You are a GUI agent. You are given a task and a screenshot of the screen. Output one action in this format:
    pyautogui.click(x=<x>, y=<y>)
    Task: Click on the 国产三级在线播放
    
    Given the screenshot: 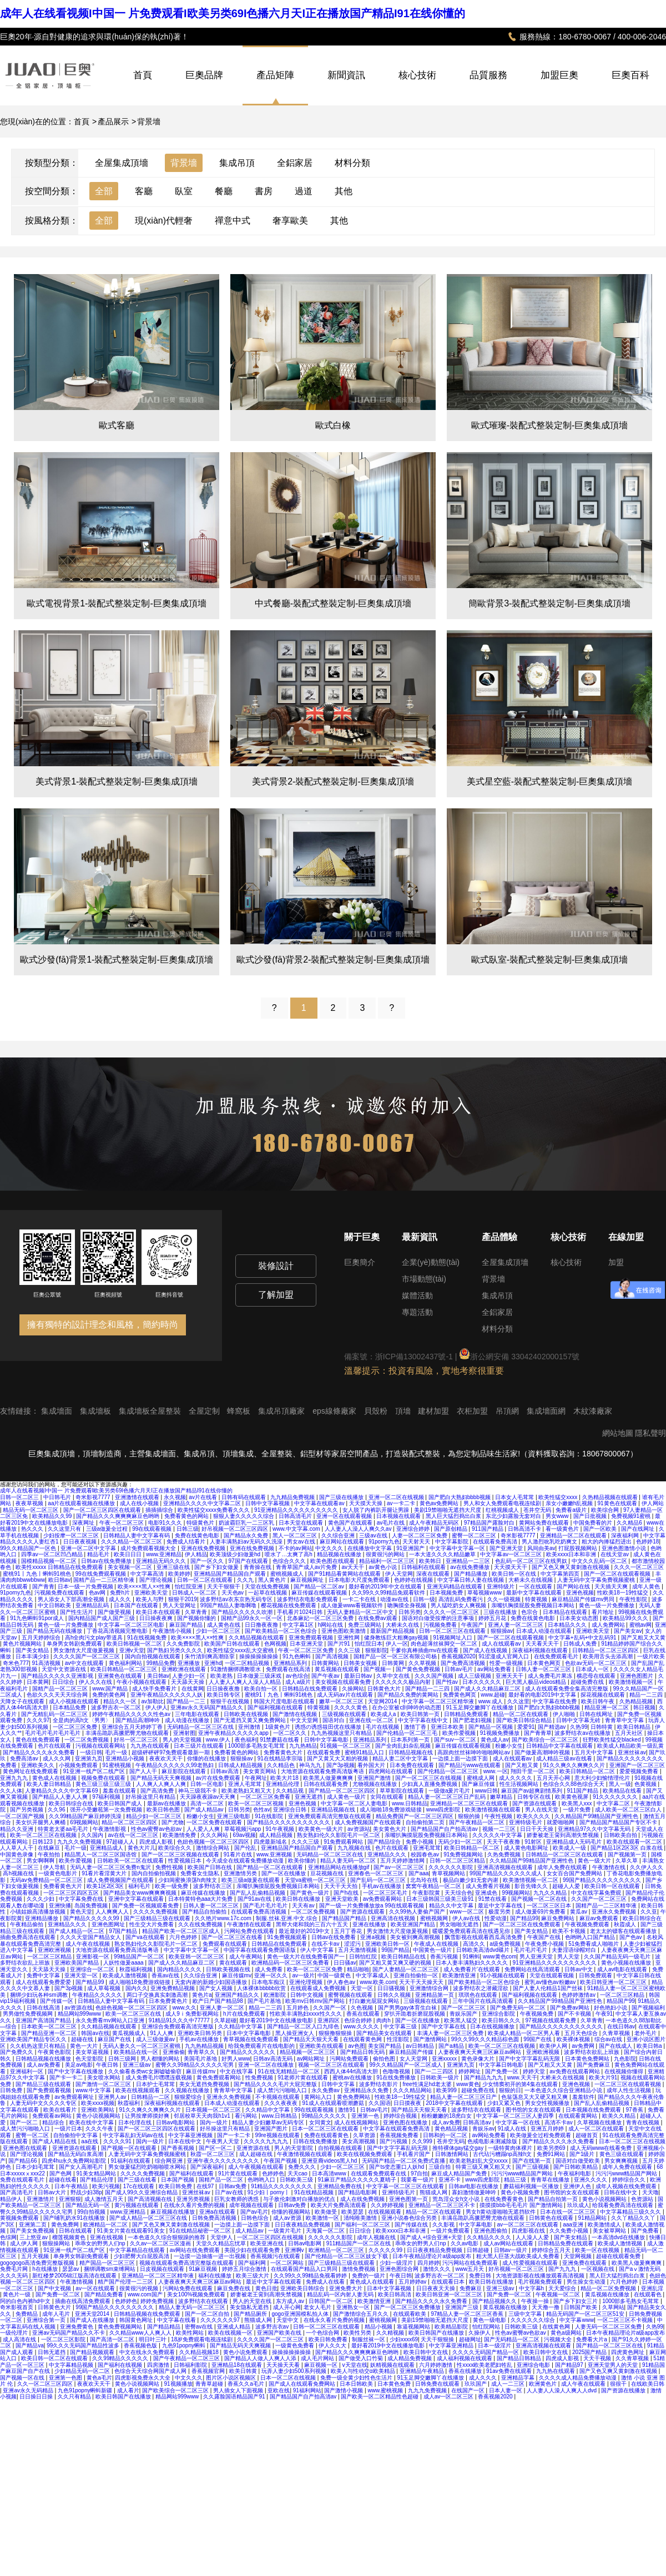 What is the action you would take?
    pyautogui.click(x=342, y=1497)
    